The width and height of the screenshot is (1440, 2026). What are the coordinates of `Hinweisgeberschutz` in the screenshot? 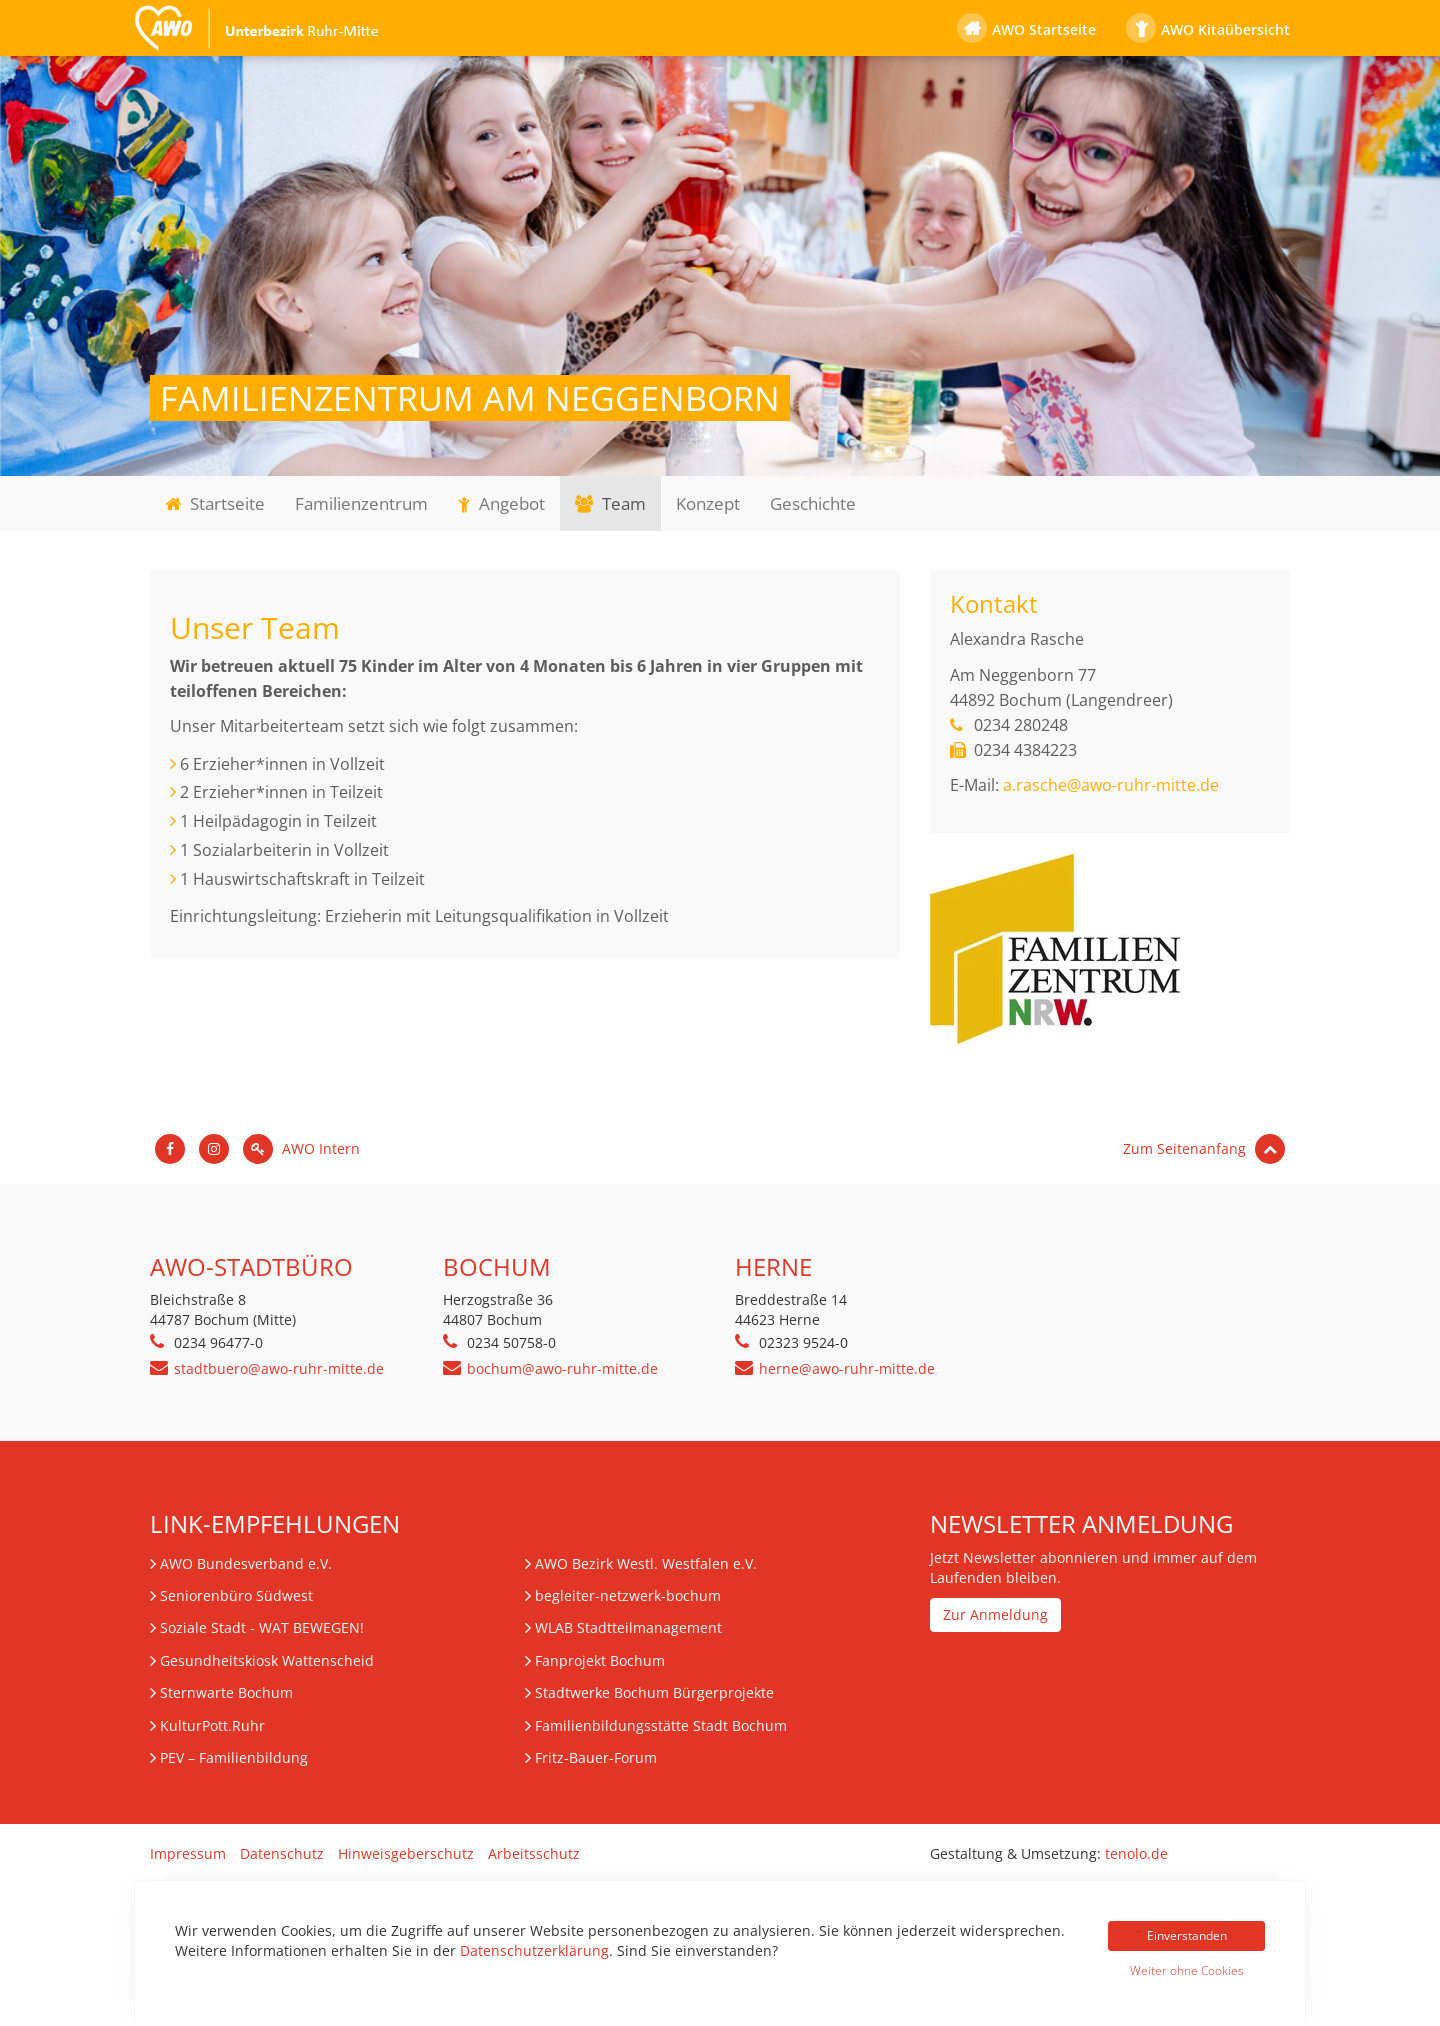 It's located at (406, 1853).